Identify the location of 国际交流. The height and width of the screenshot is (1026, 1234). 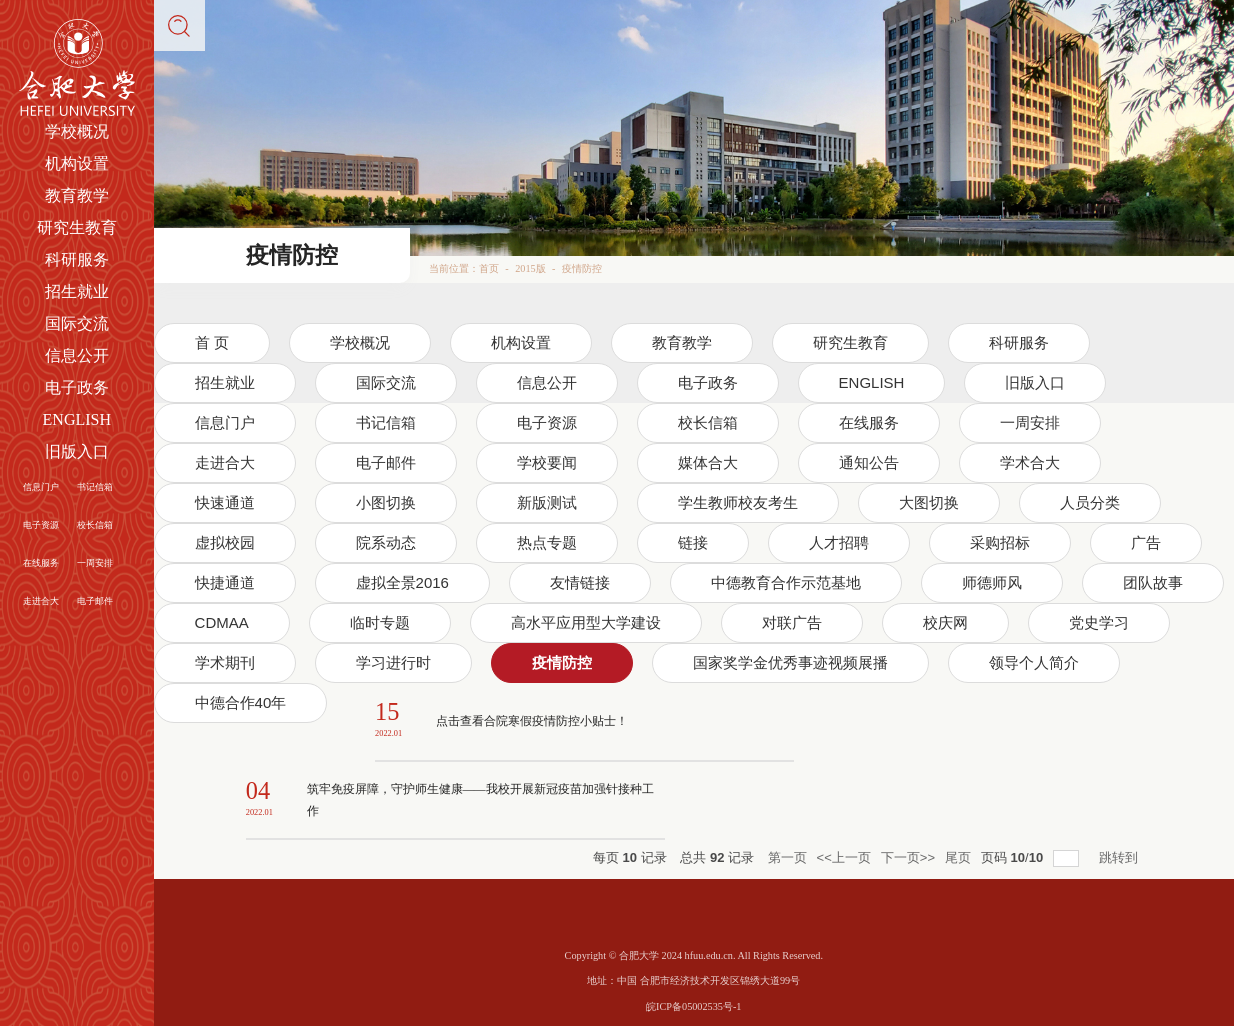
(77, 323).